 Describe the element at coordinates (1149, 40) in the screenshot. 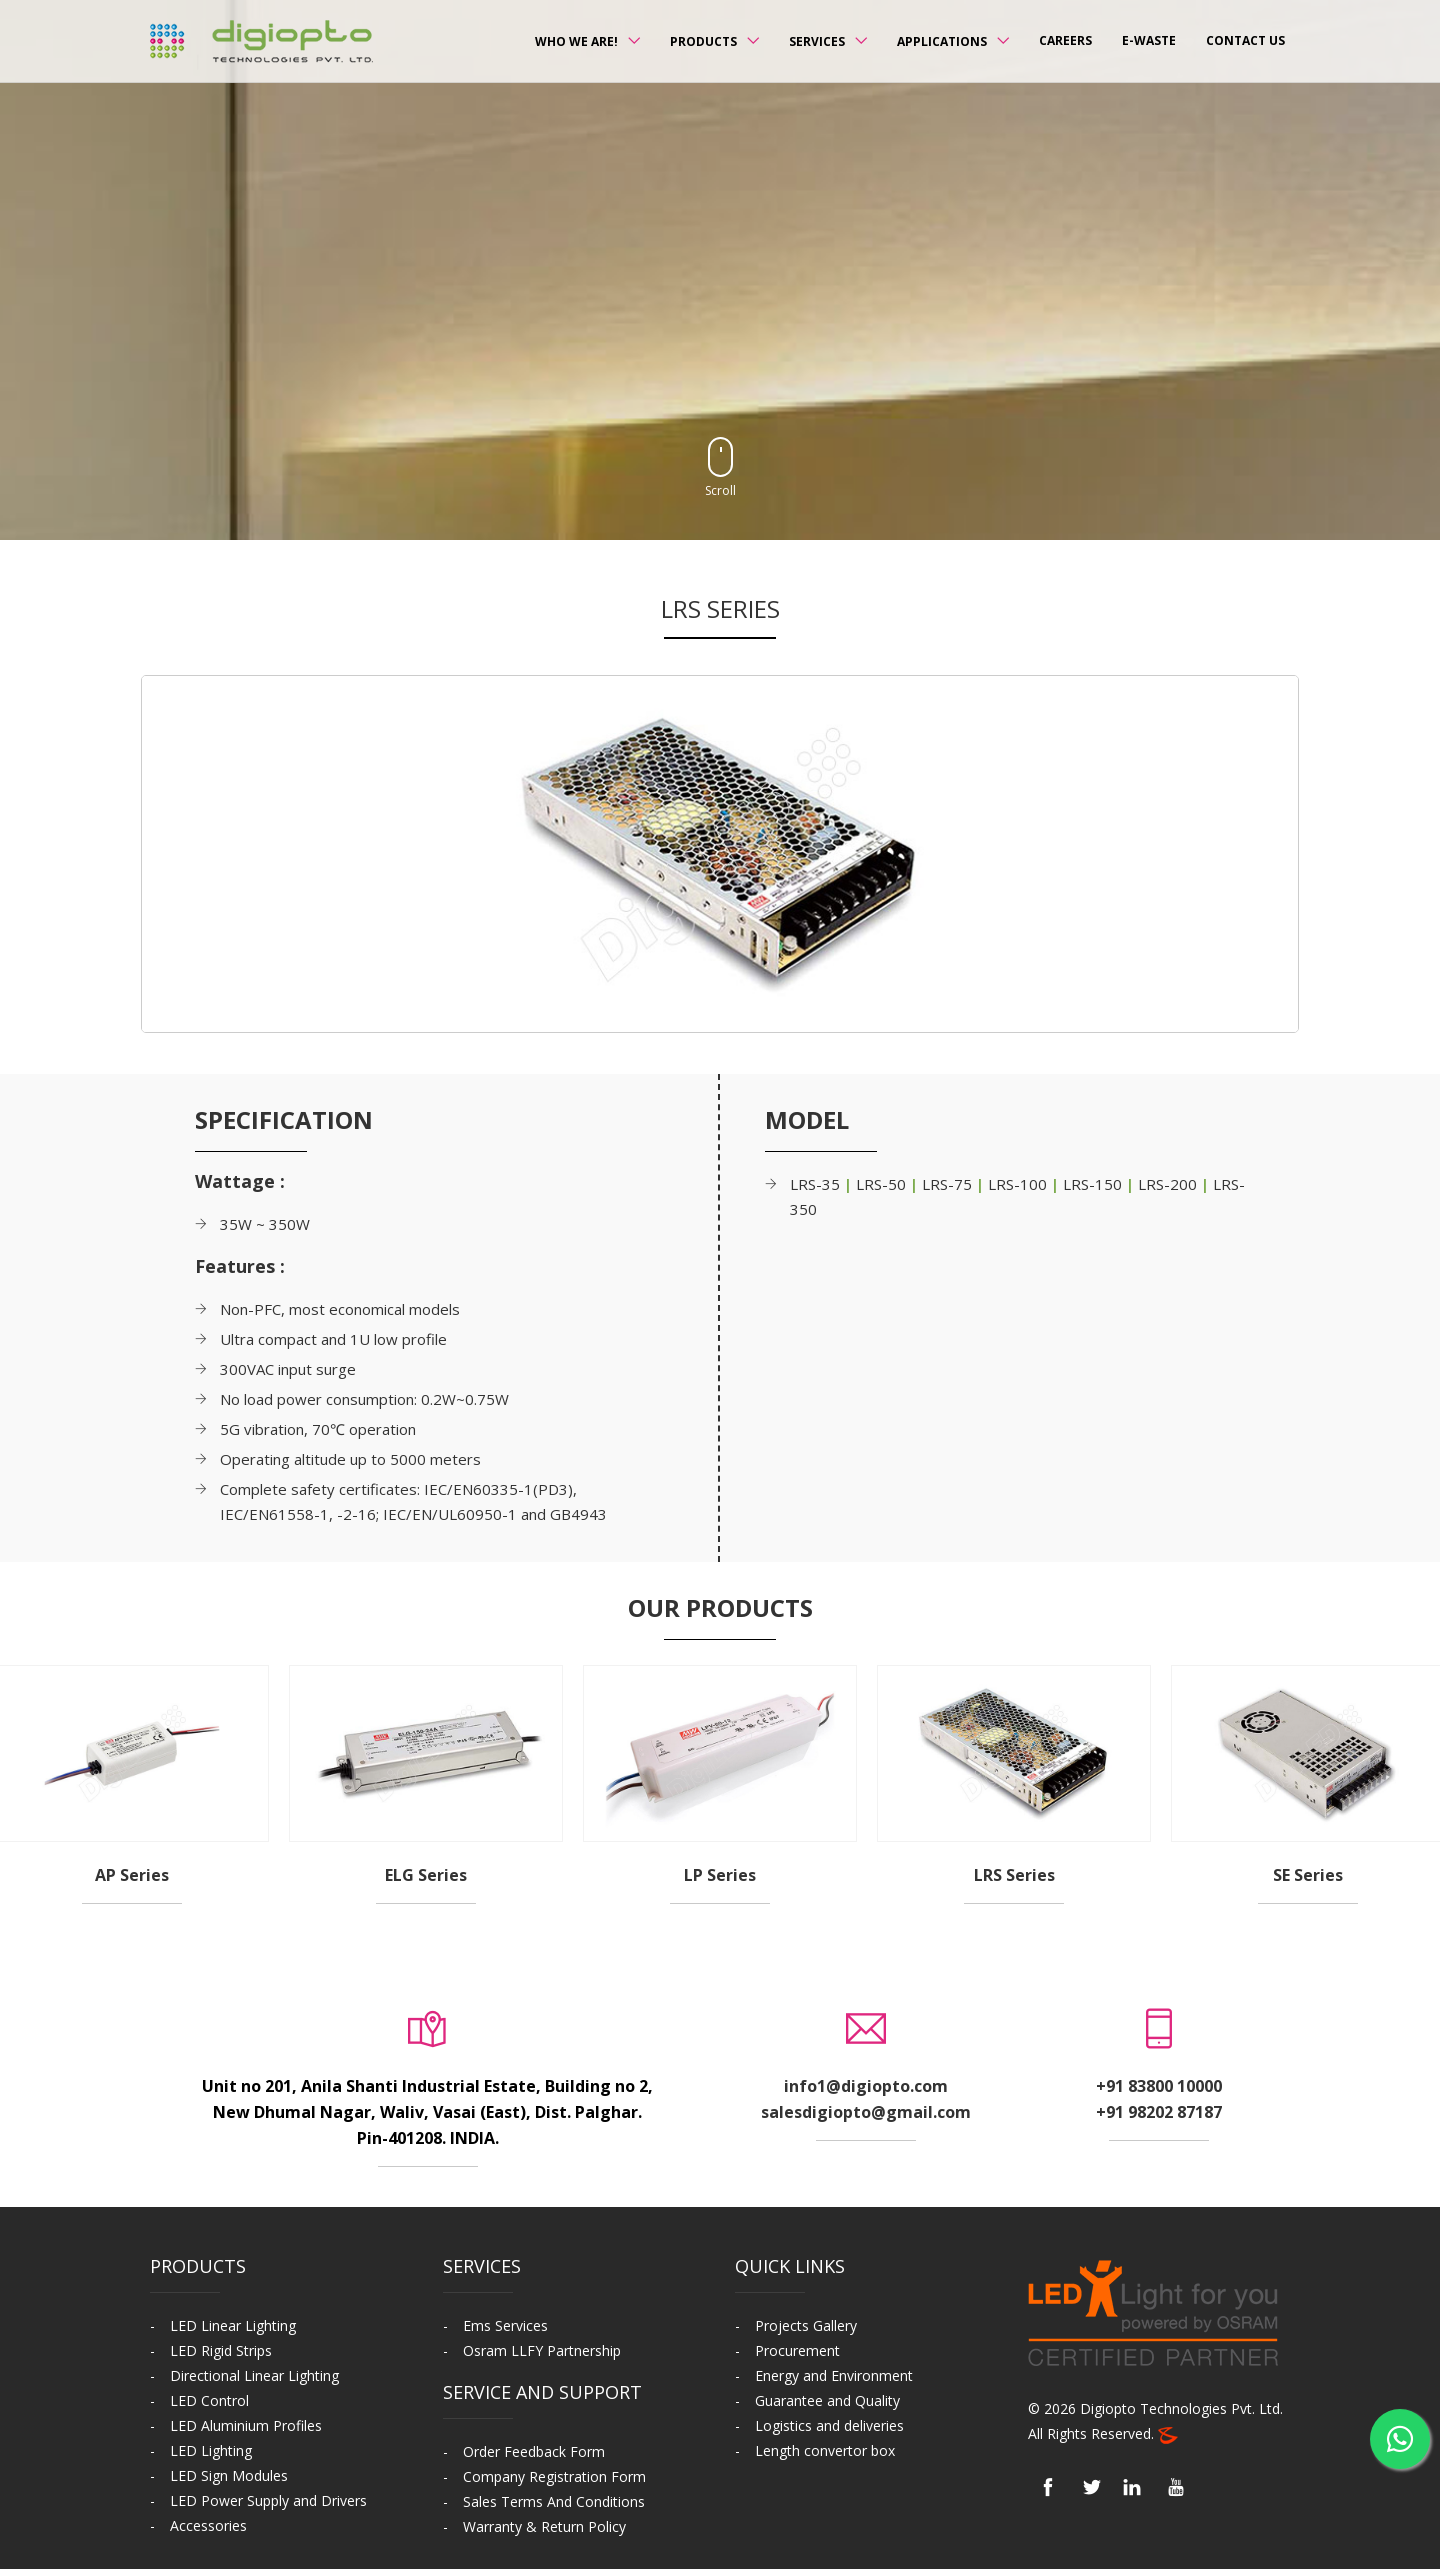

I see `E-Waste` at that location.